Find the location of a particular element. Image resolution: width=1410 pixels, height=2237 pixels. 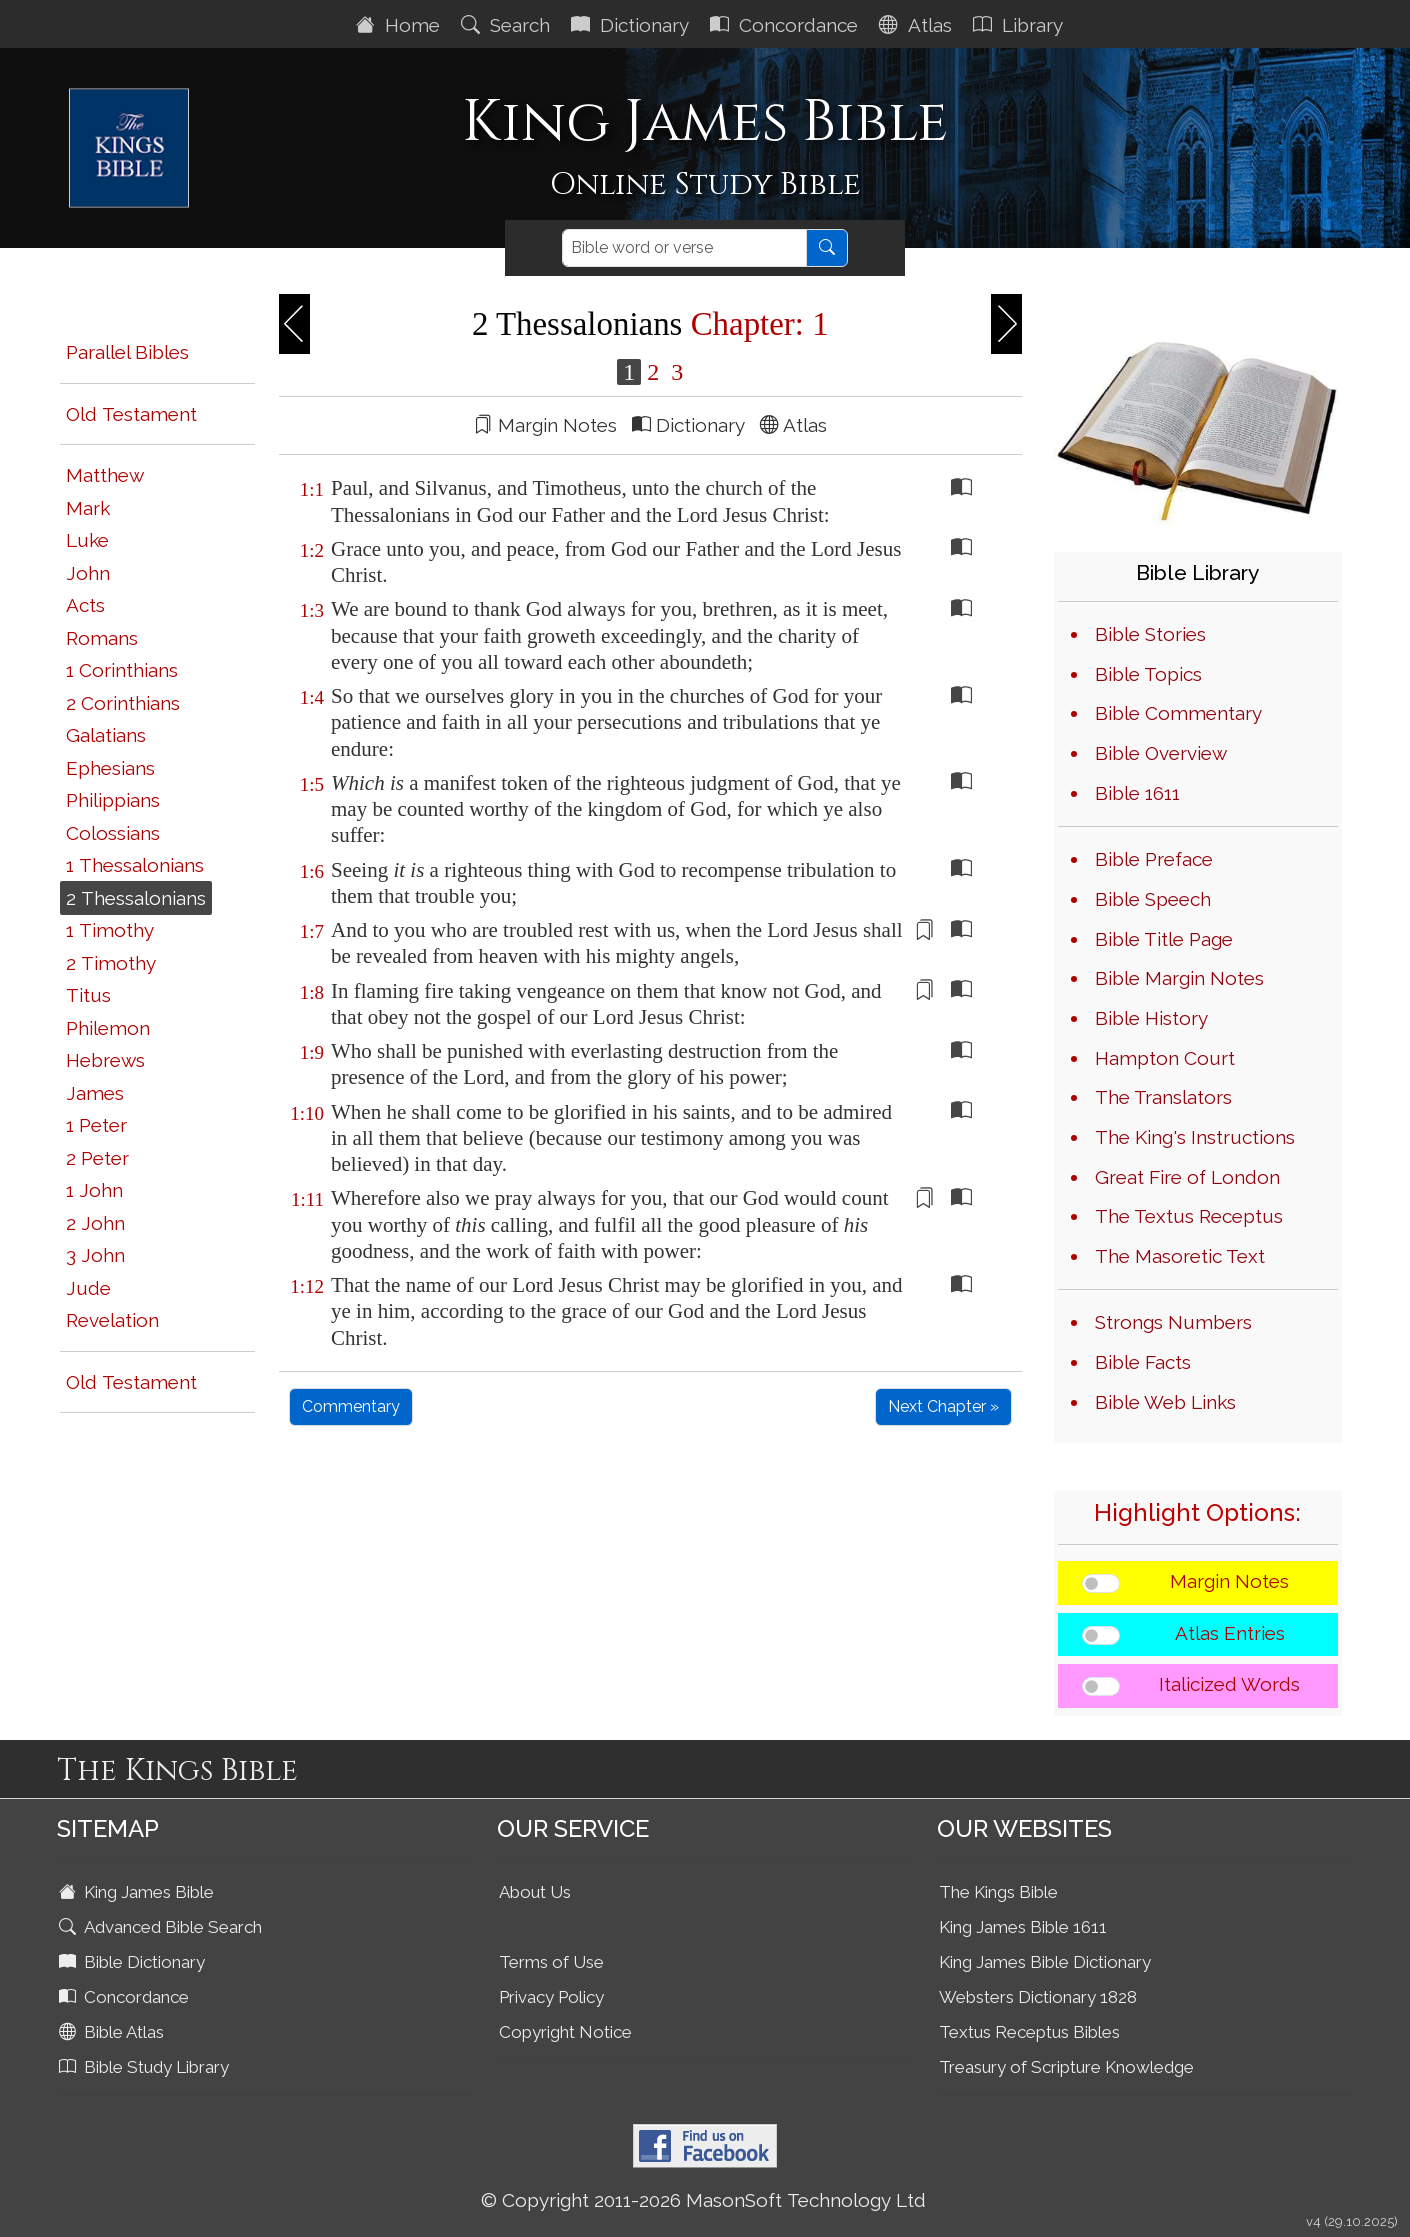

Strongs Numbers is located at coordinates (1173, 1322).